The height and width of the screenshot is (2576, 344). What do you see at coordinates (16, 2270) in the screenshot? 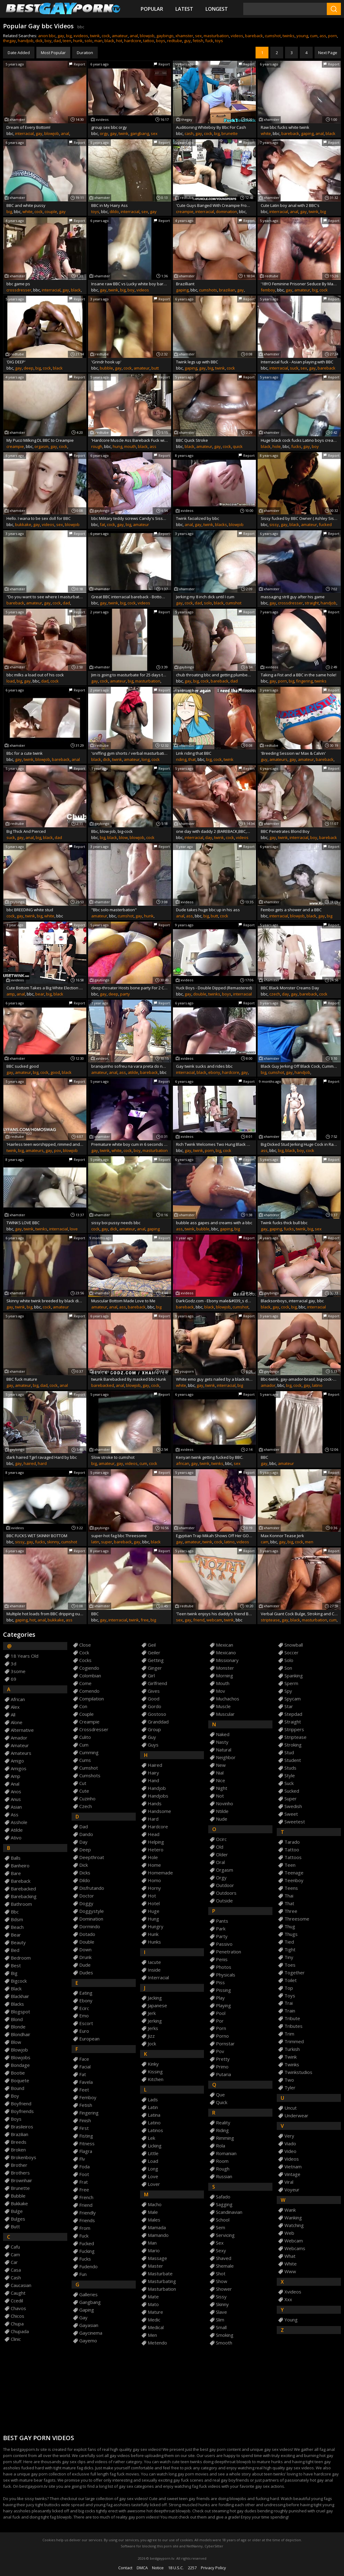
I see `casa` at bounding box center [16, 2270].